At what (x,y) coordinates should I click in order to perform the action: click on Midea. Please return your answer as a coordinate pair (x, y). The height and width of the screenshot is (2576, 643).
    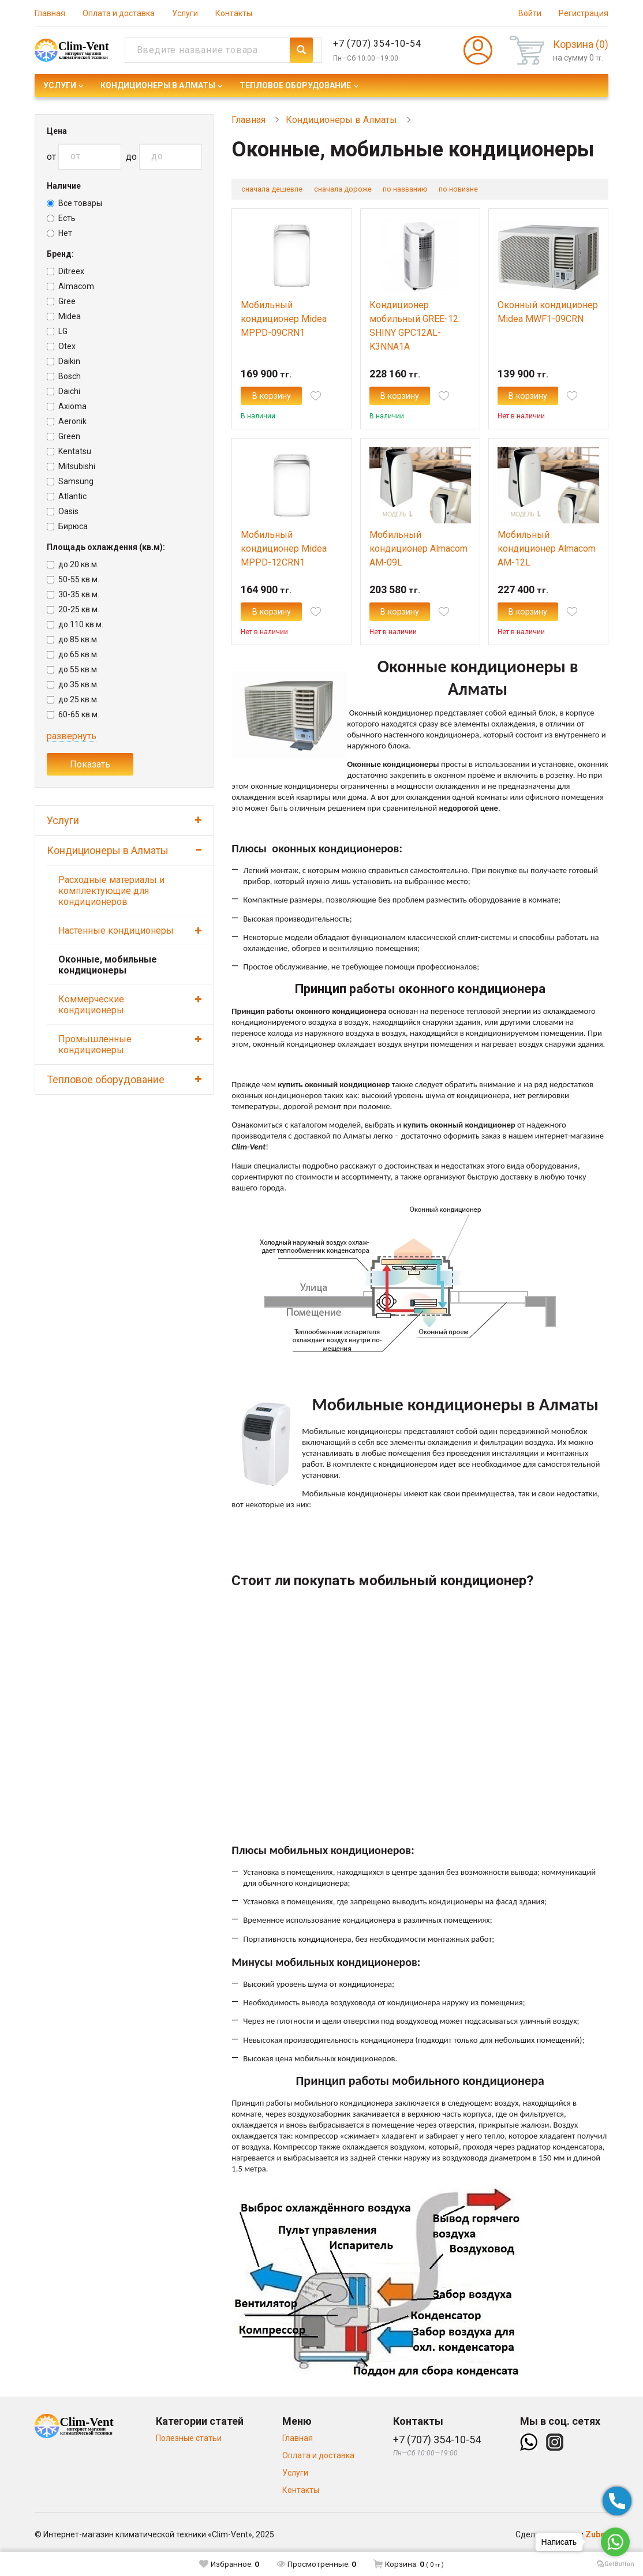
    Looking at the image, I should click on (64, 316).